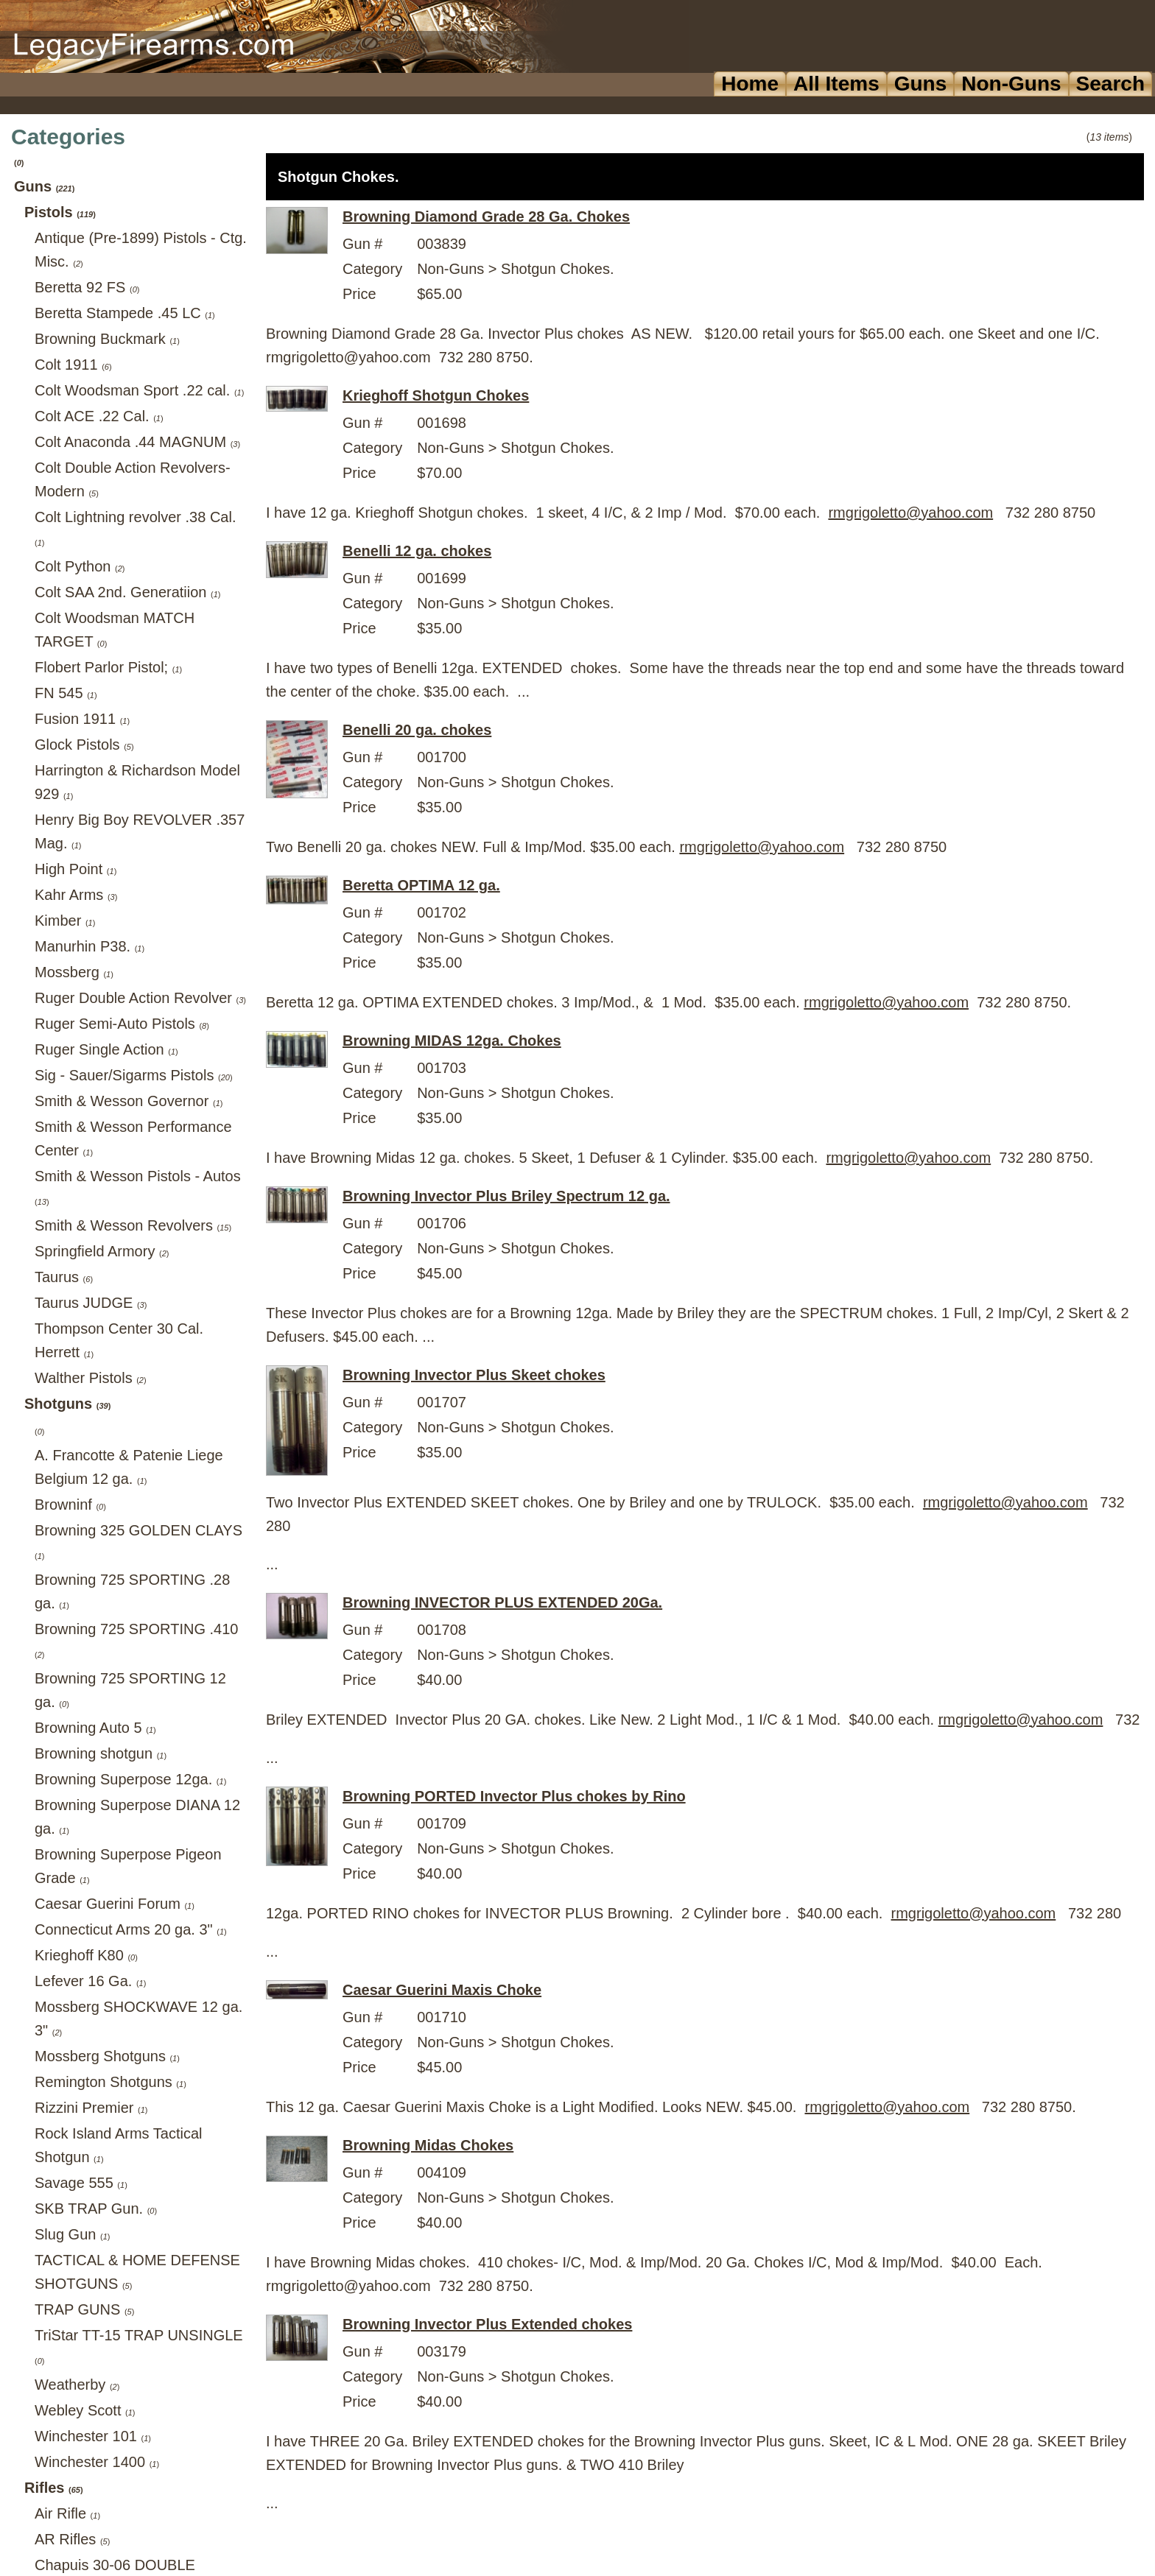  Describe the element at coordinates (72, 2234) in the screenshot. I see `Slug Gun` at that location.